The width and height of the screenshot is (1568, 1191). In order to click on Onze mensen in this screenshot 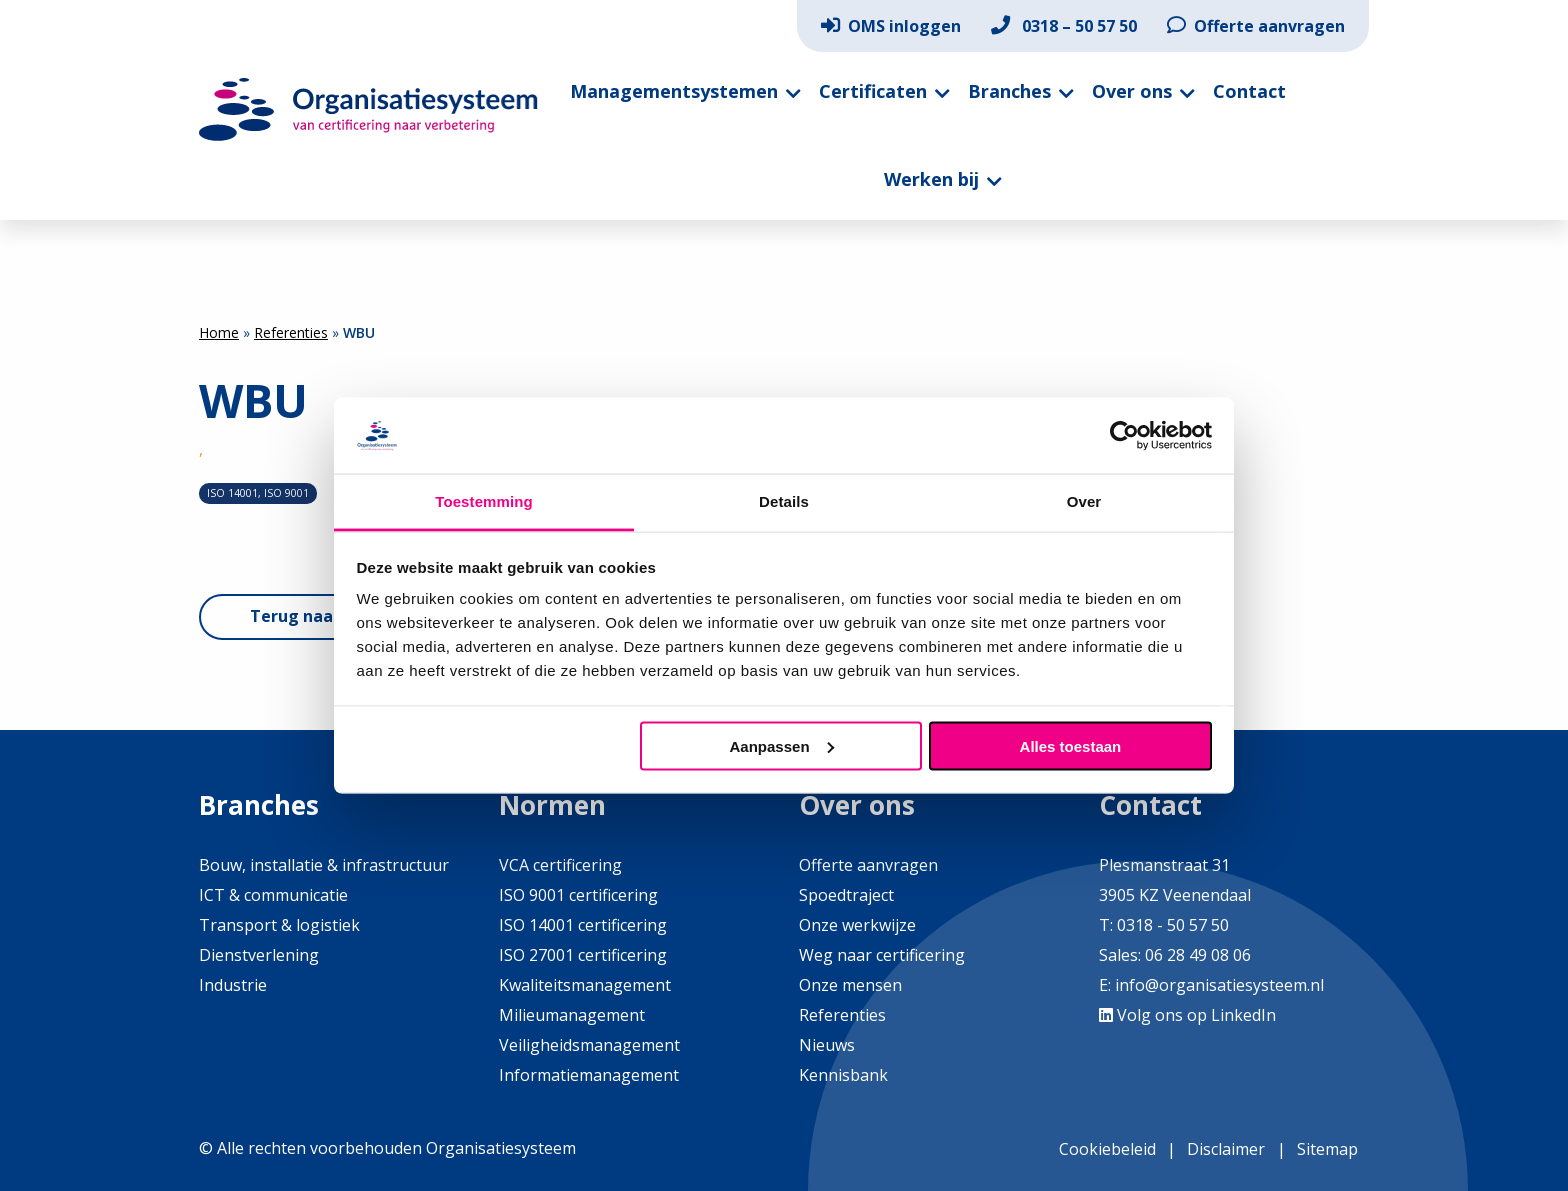, I will do `click(850, 985)`.